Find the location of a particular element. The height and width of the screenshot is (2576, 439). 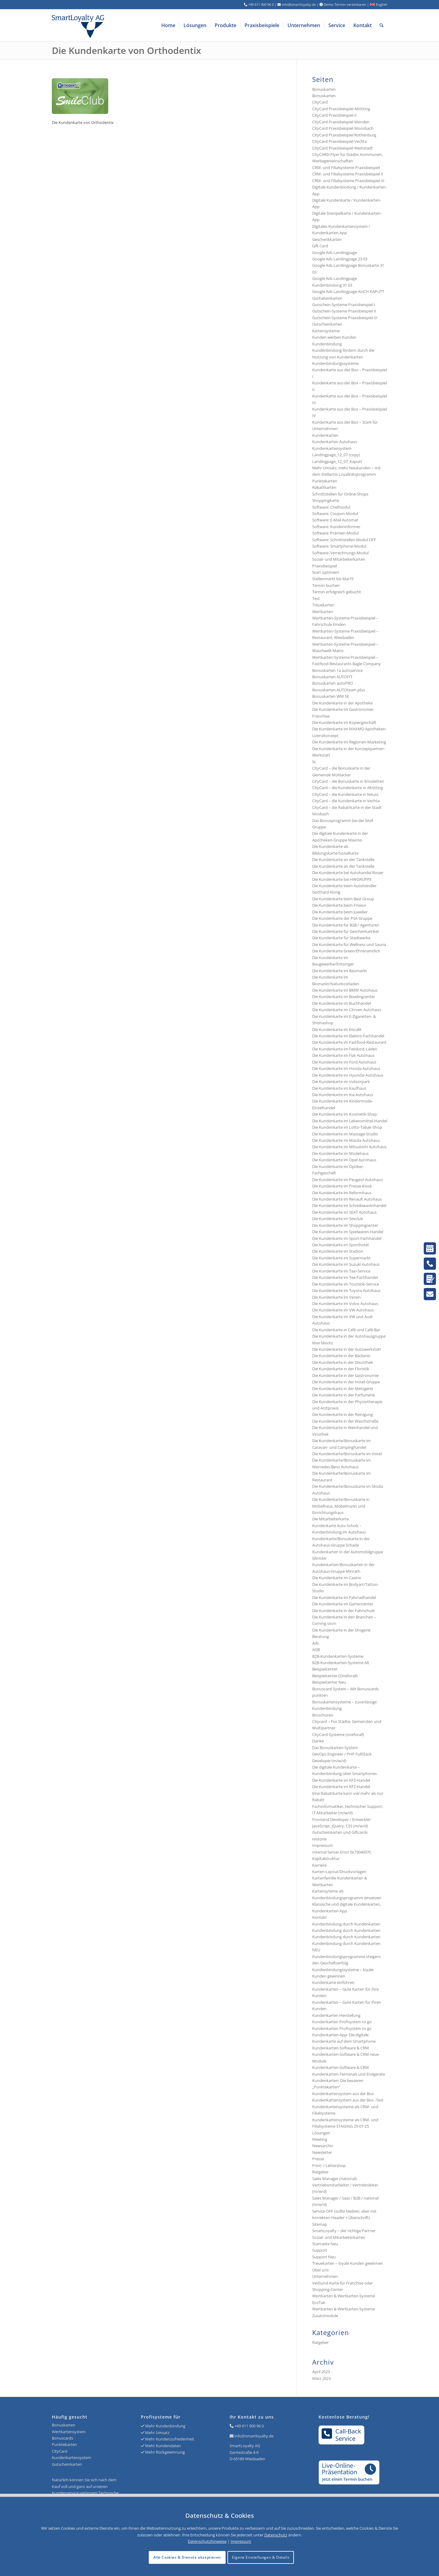

CRM- und Filialsysteme Praxisbeispiel II is located at coordinates (347, 174).